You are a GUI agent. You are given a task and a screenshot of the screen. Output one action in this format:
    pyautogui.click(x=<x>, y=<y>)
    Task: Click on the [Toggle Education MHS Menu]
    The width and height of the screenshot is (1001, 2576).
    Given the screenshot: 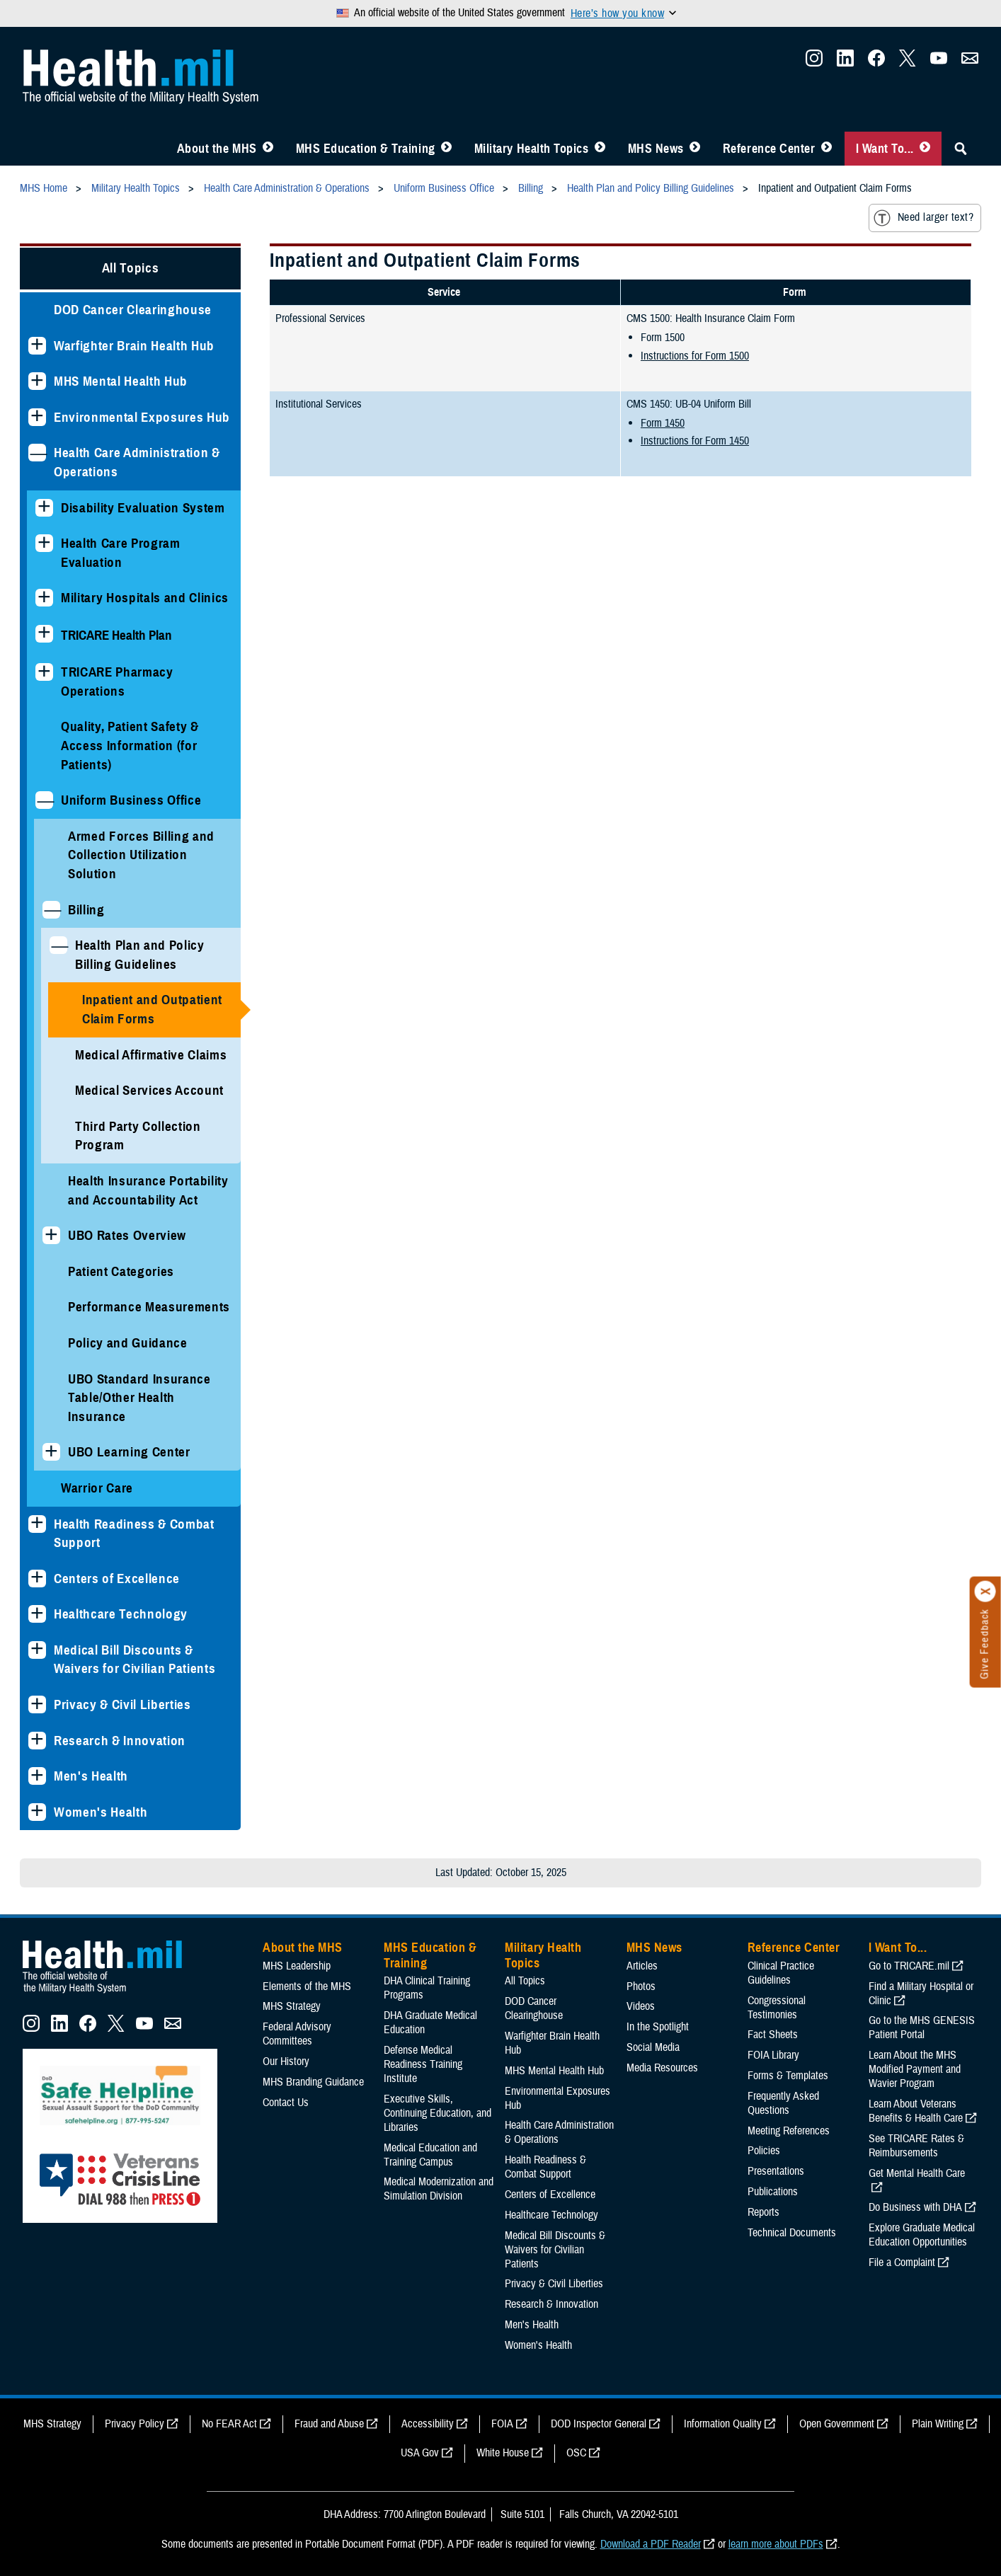 What is the action you would take?
    pyautogui.click(x=446, y=148)
    